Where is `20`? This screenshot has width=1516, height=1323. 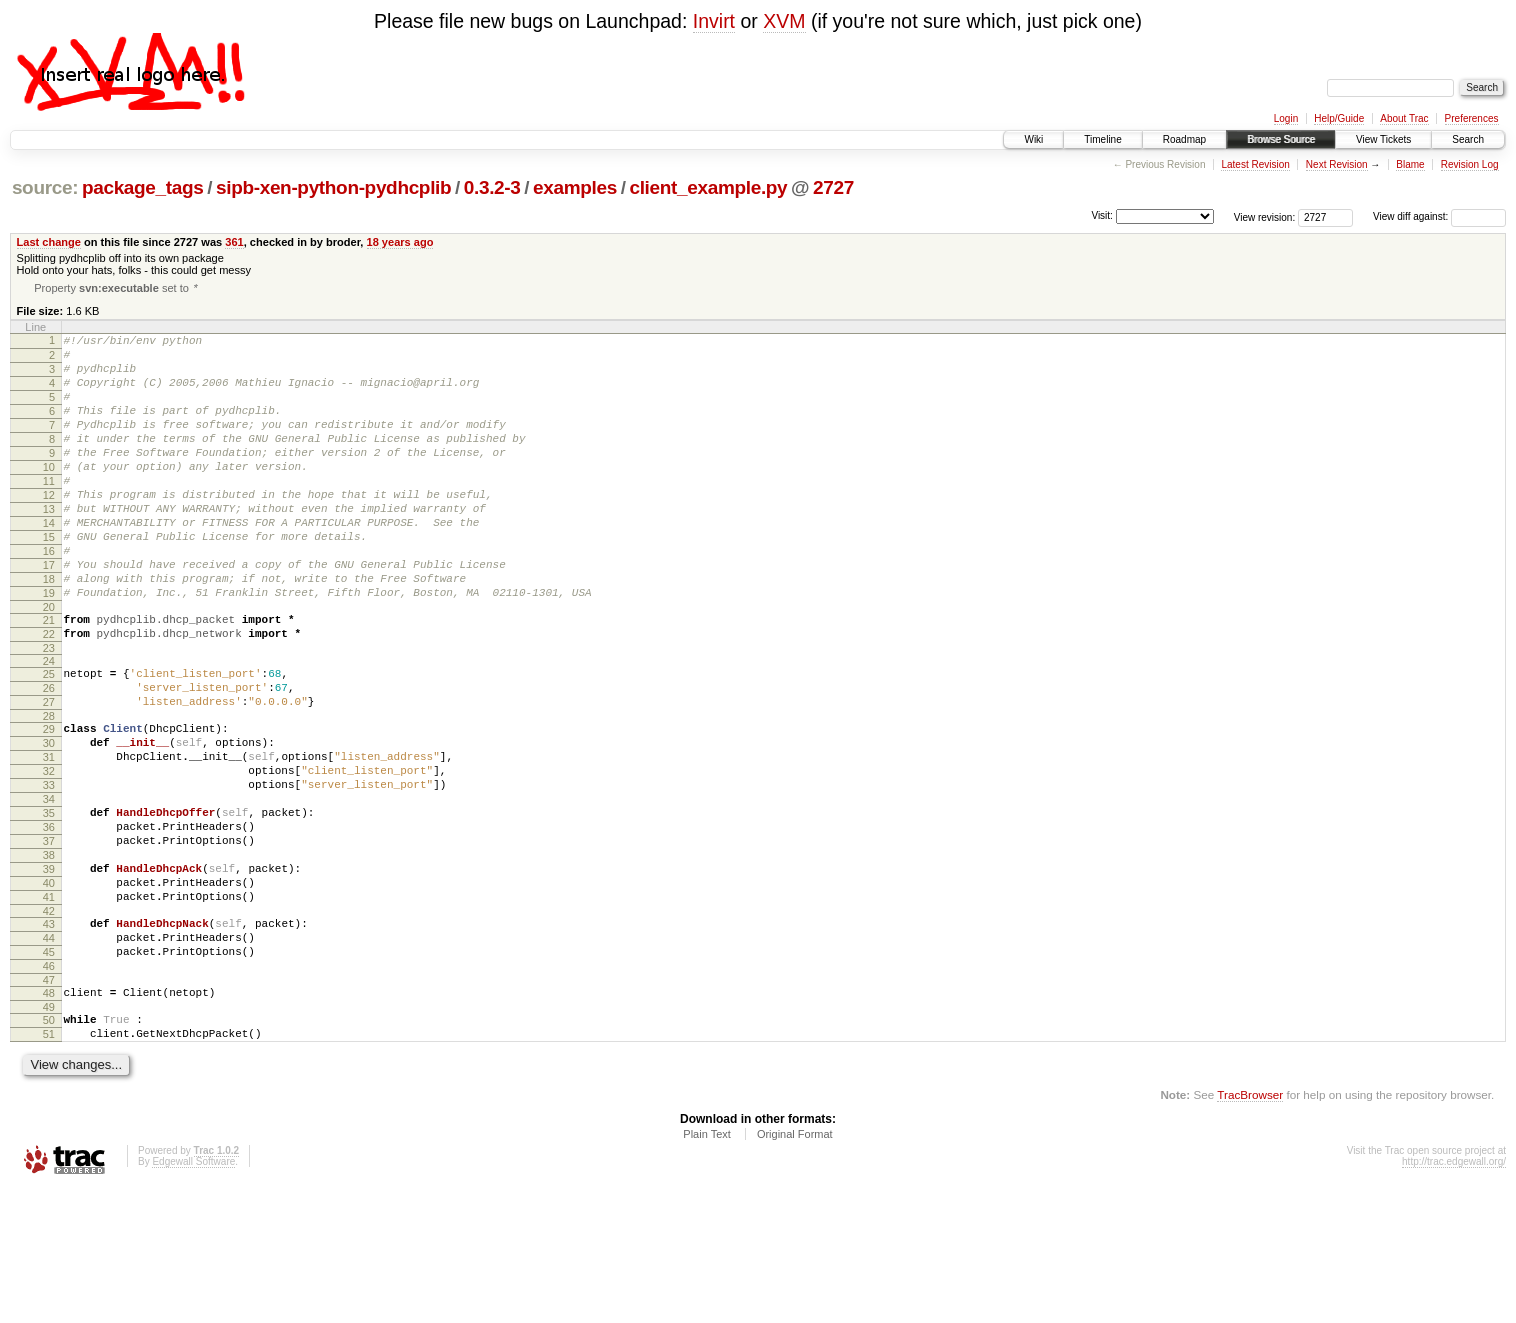
20 is located at coordinates (49, 666).